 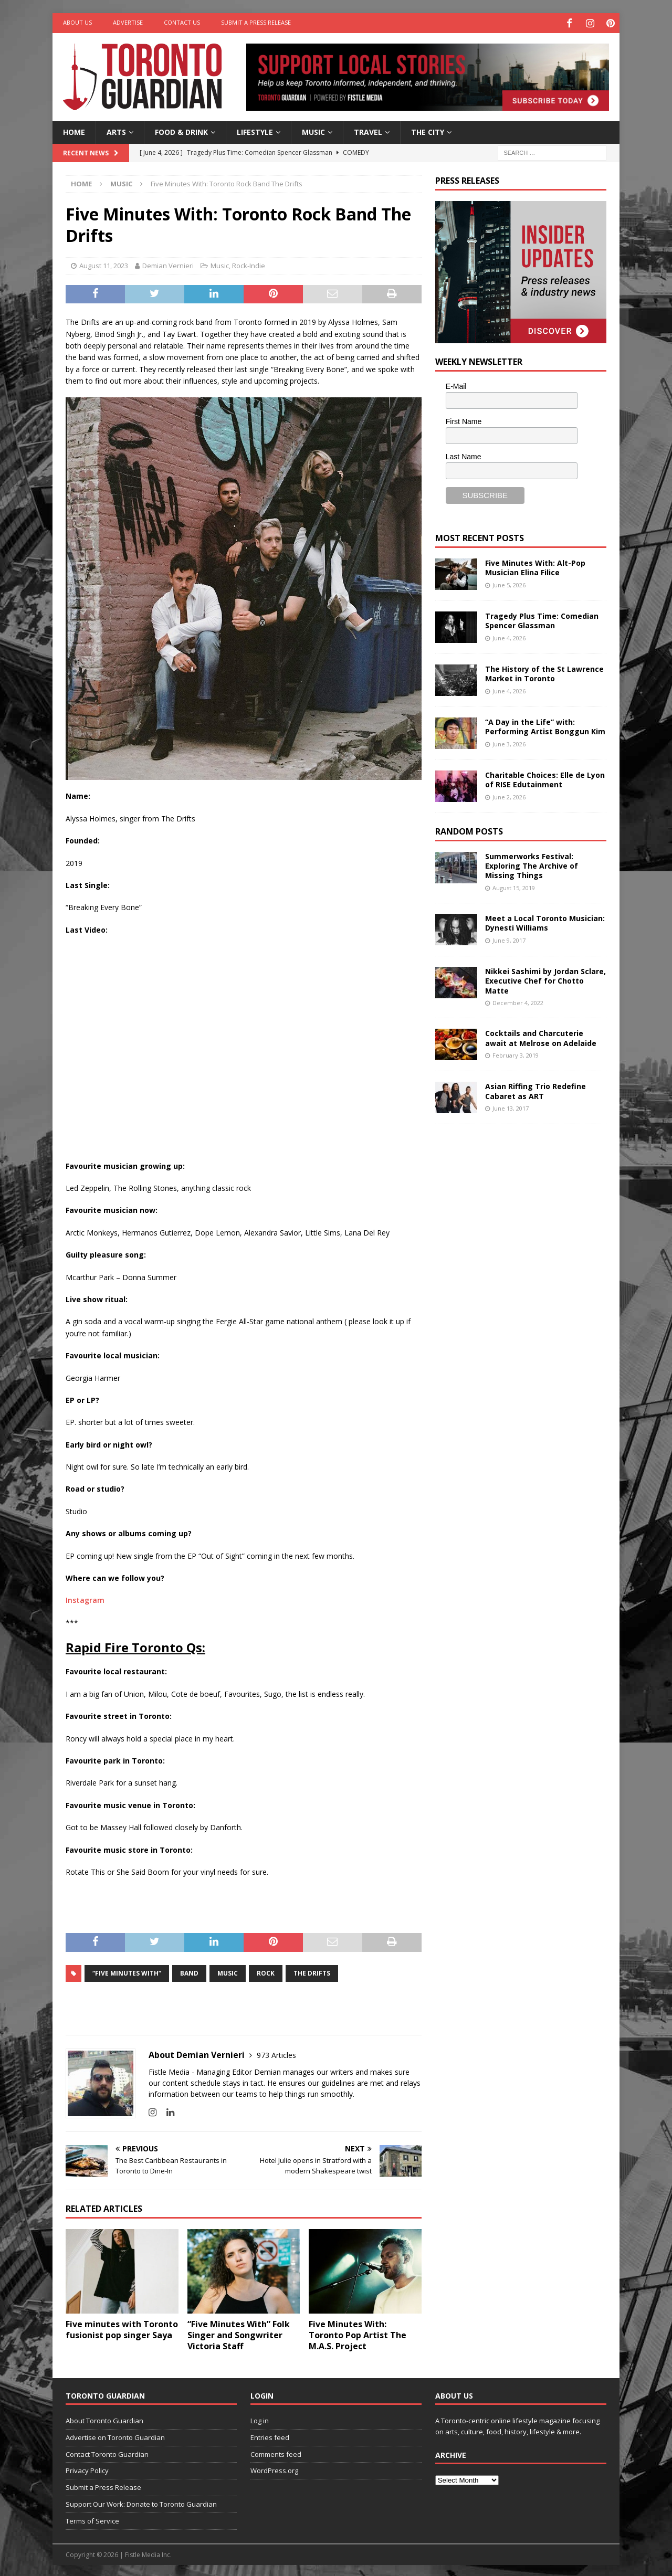 What do you see at coordinates (535, 1089) in the screenshot?
I see `Asian Riffing Trio Redefine Cabaret as ART` at bounding box center [535, 1089].